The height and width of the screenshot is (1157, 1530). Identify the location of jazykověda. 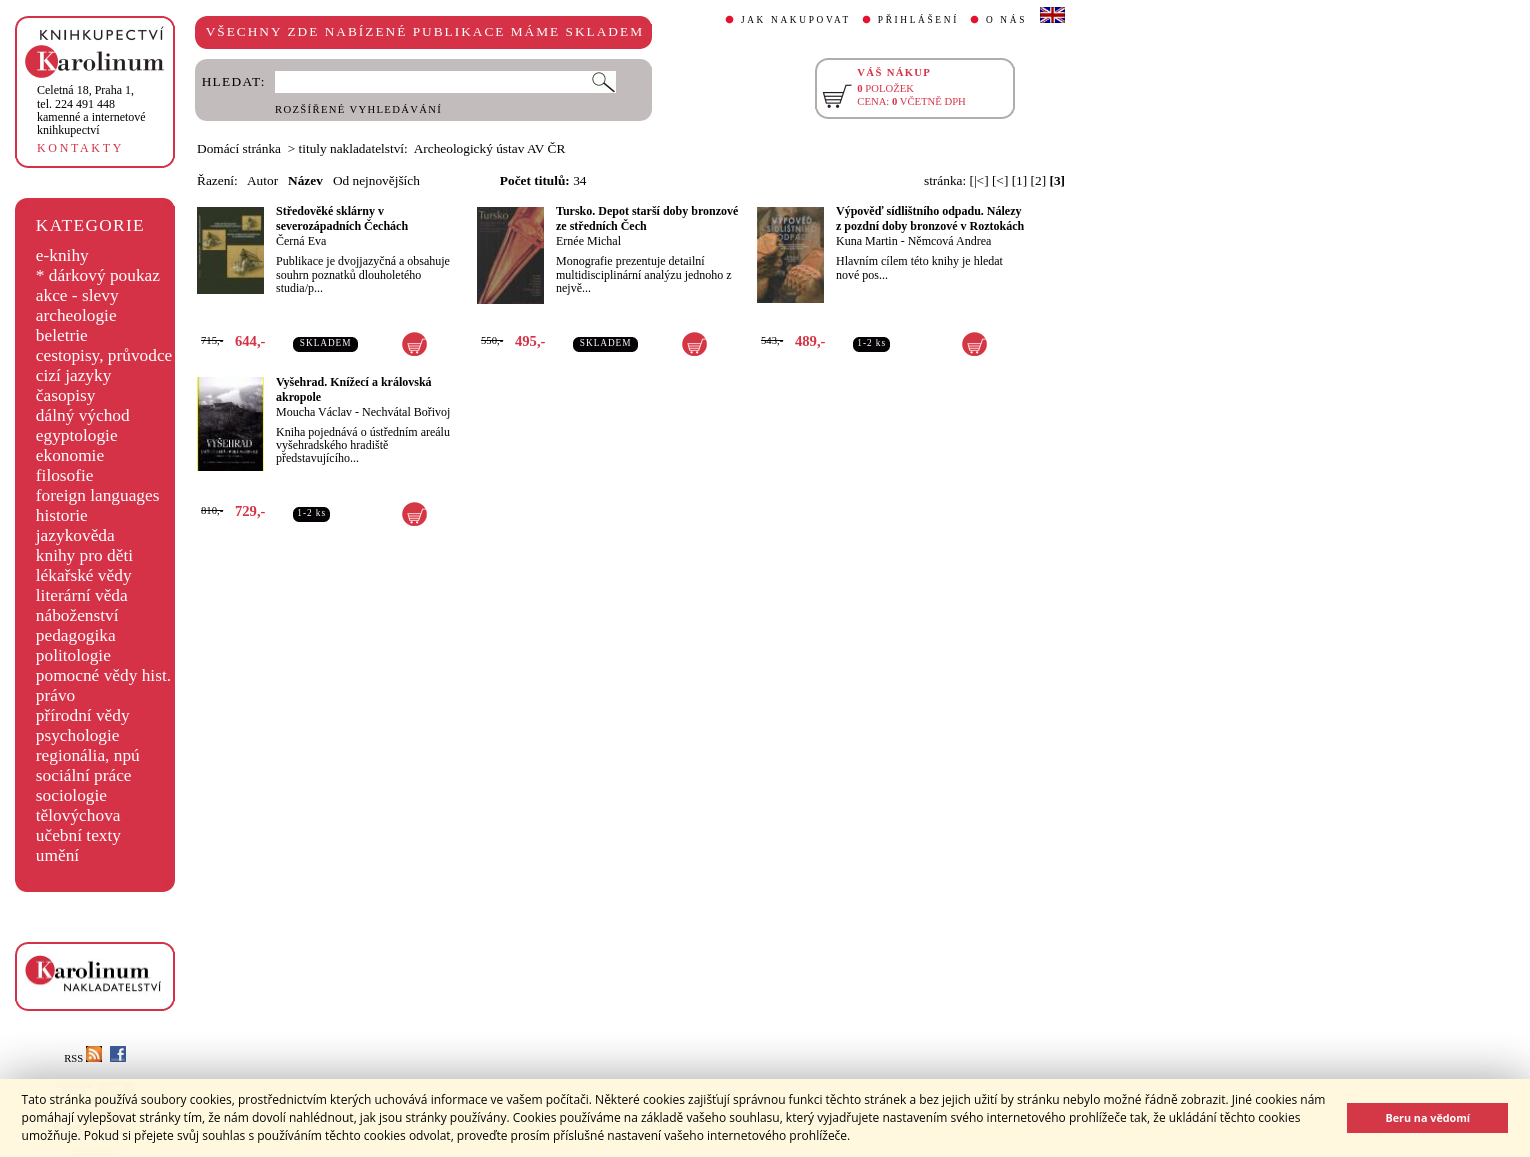
(75, 535).